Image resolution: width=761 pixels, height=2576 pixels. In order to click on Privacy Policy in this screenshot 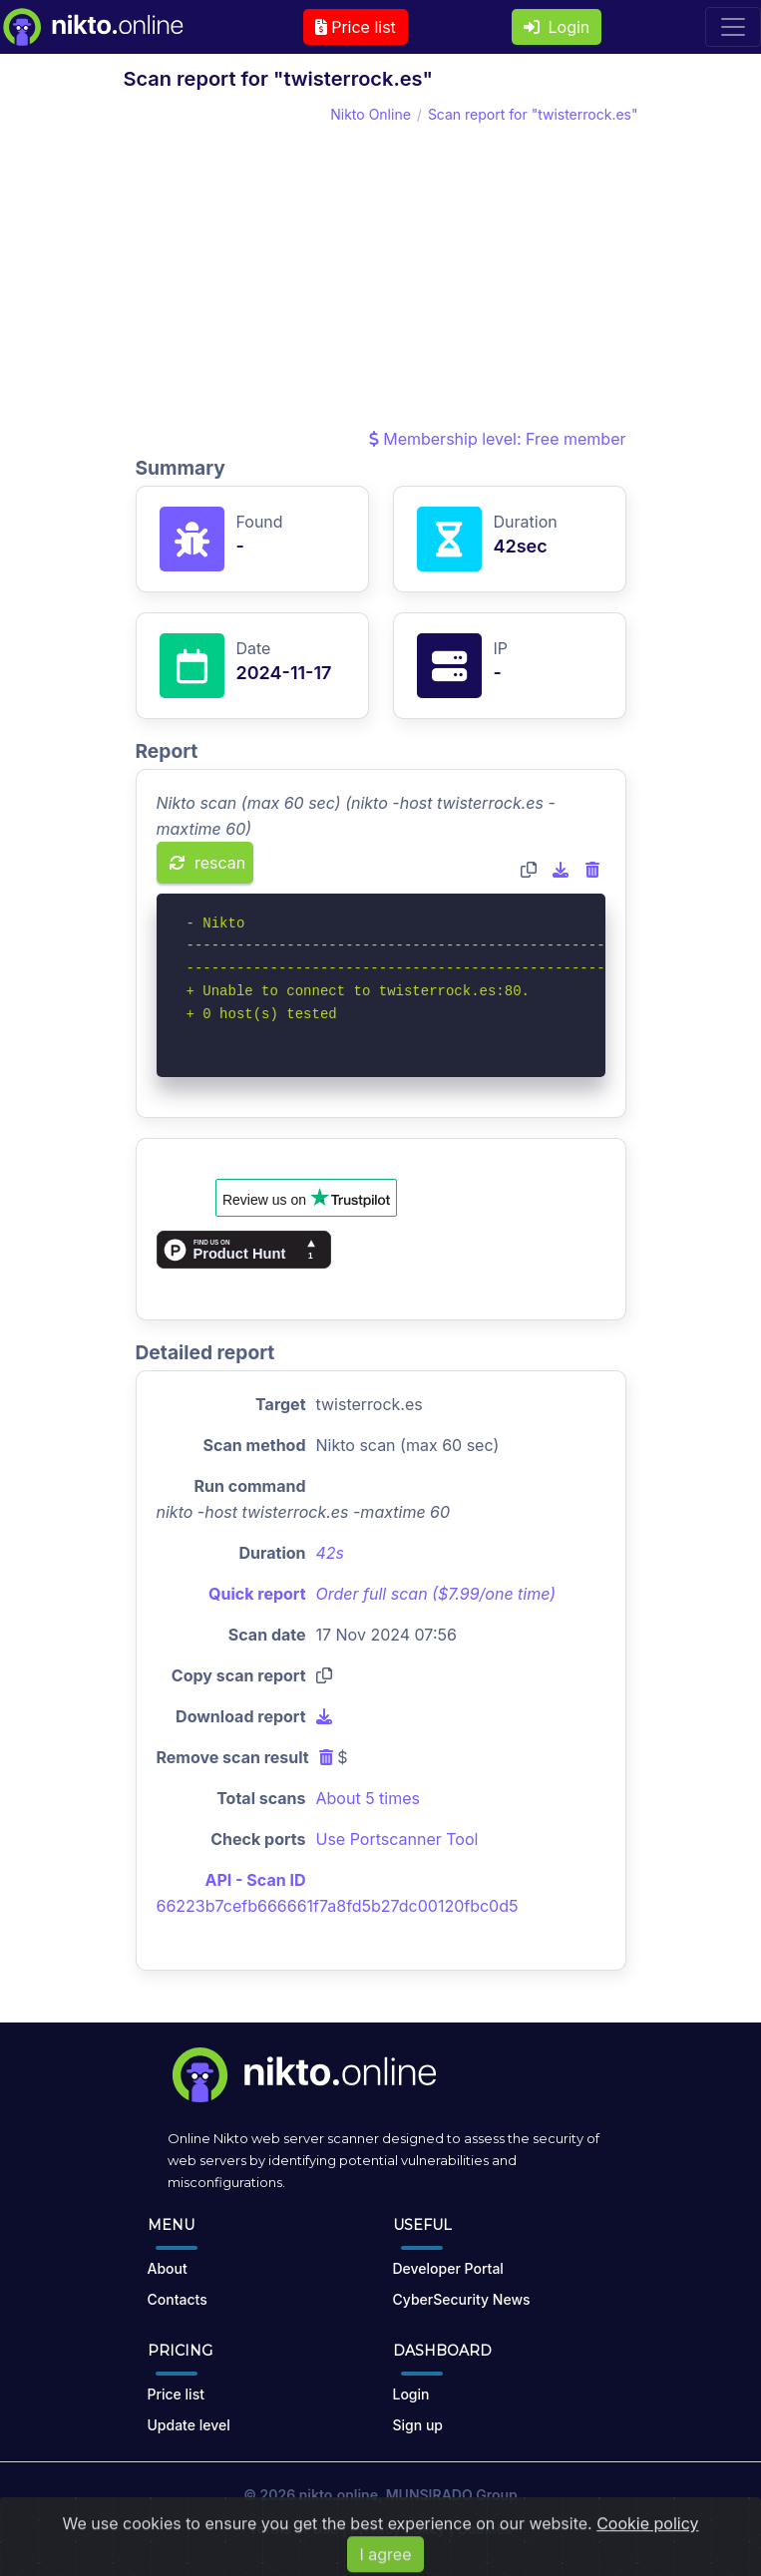, I will do `click(397, 2528)`.